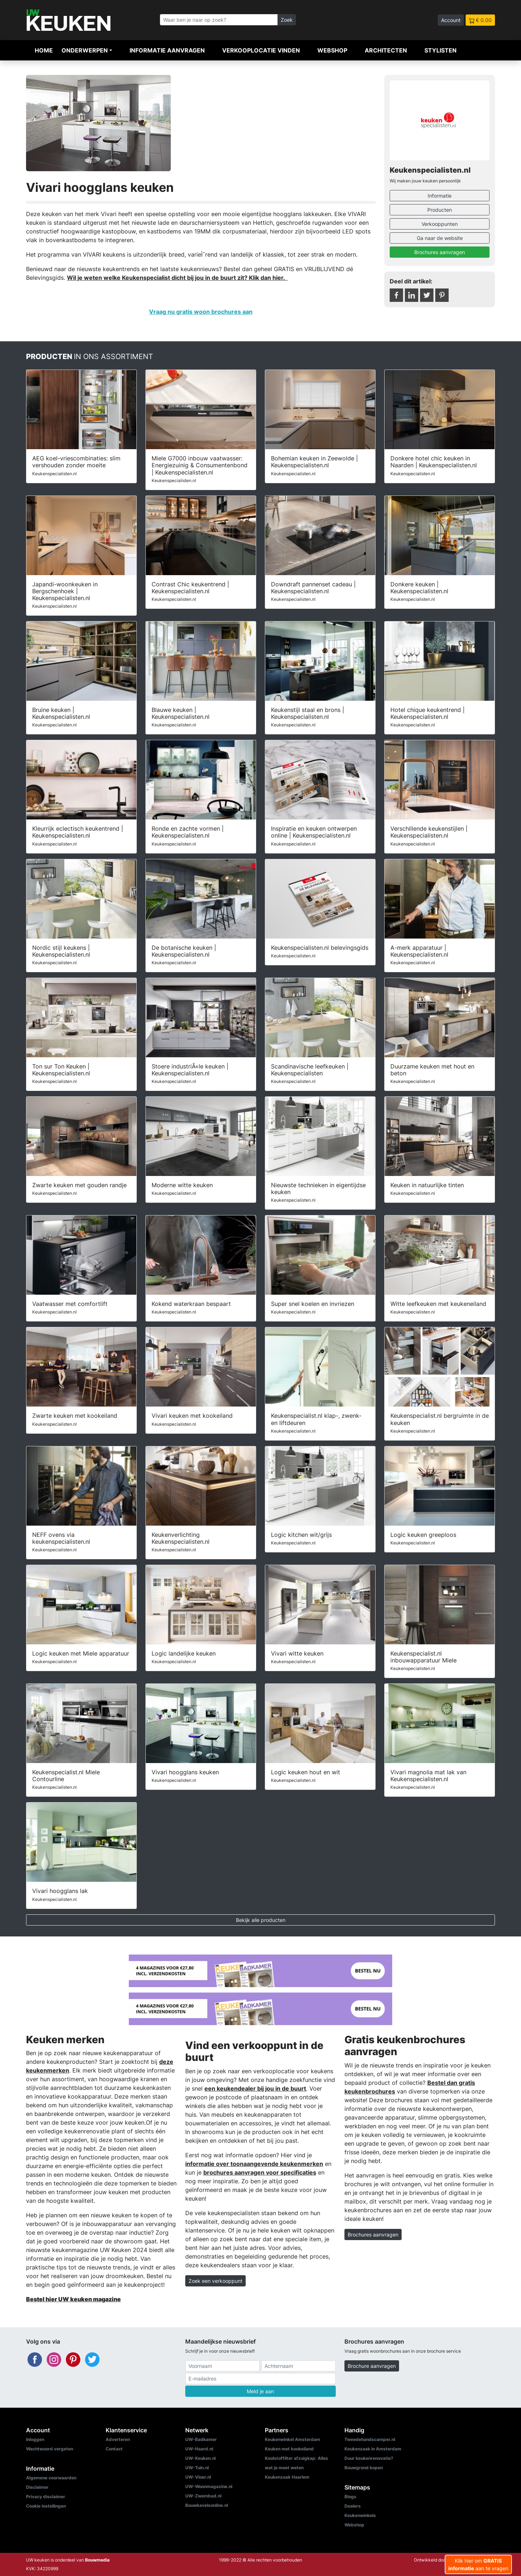 This screenshot has height=2576, width=521. I want to click on Architecten, so click(386, 50).